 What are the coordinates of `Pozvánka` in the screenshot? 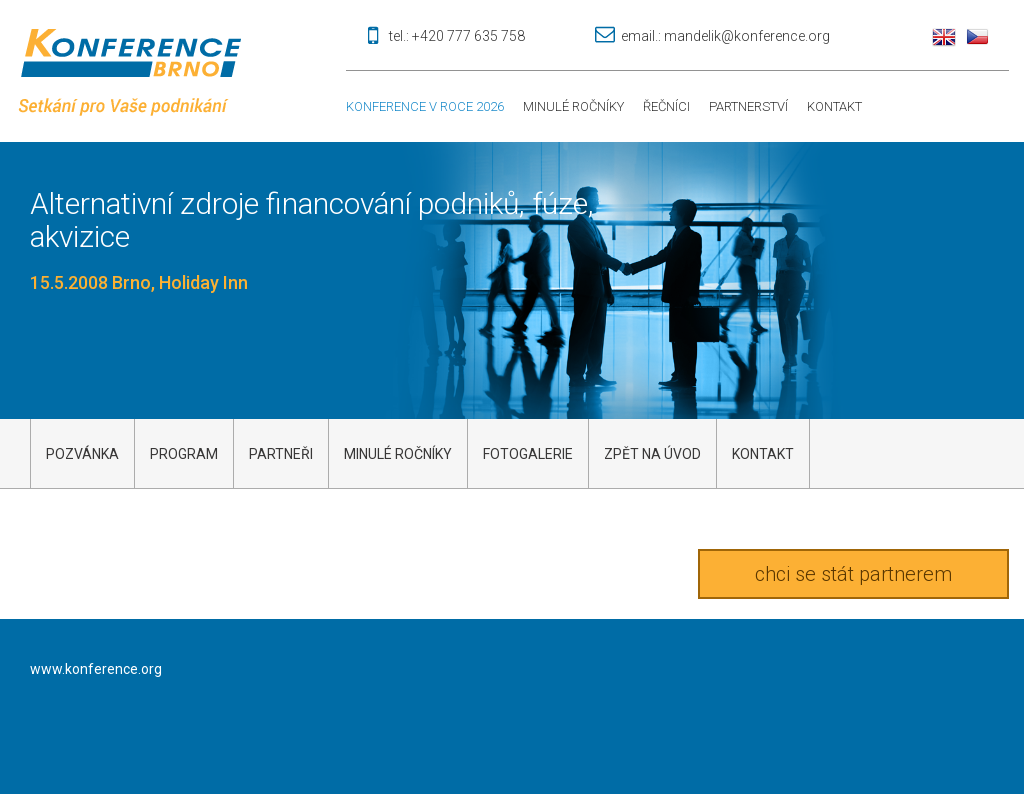 It's located at (82, 454).